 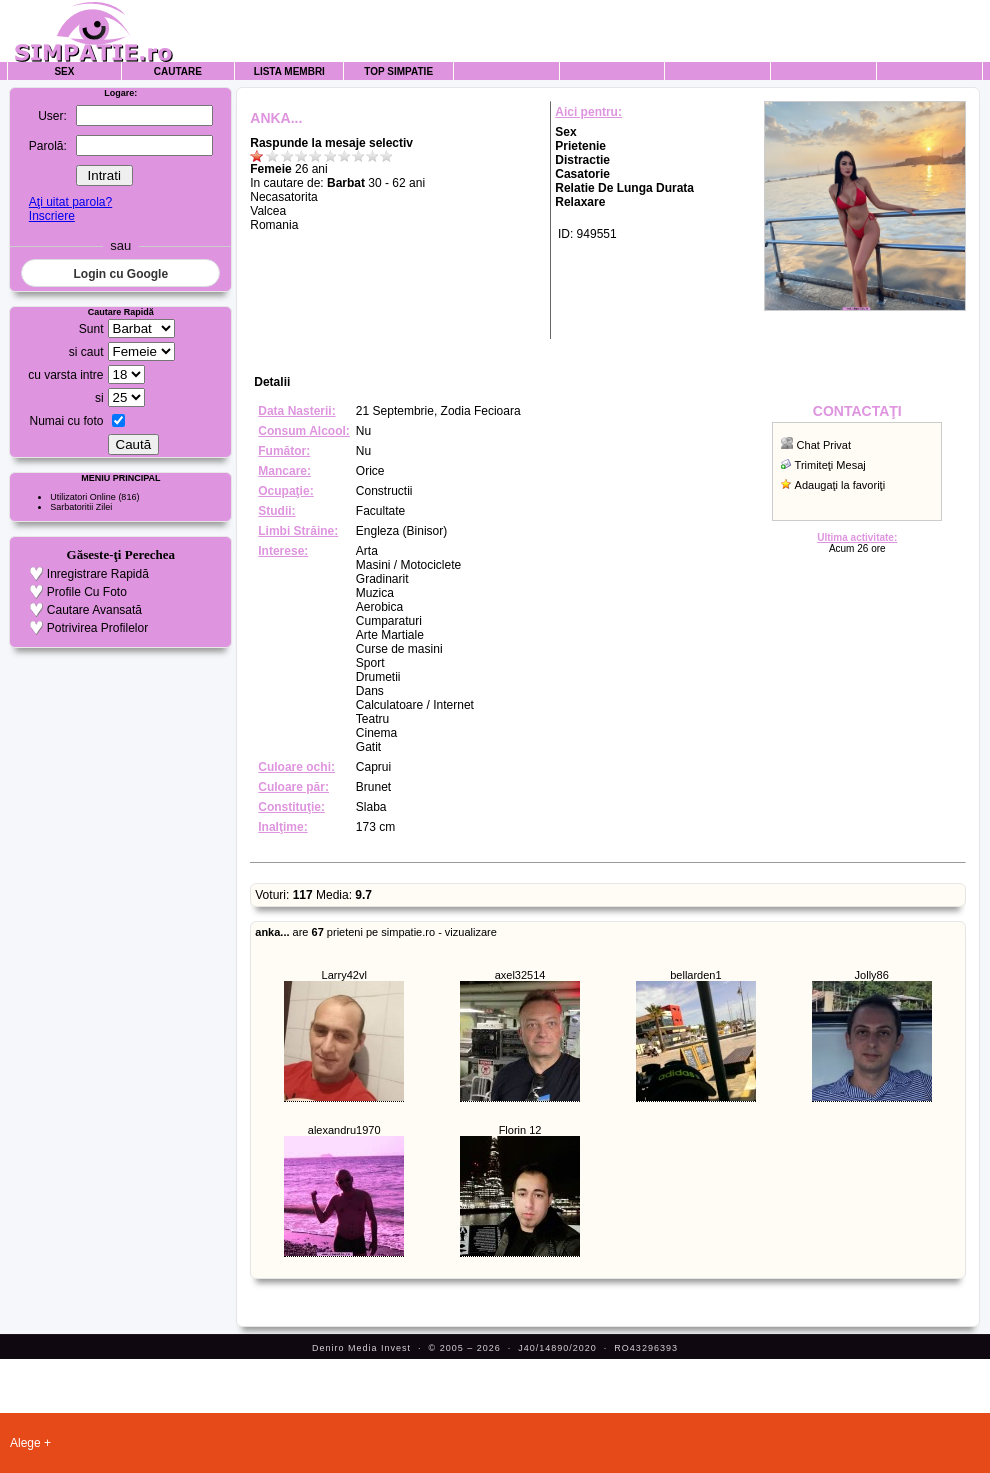 I want to click on are prieteni pe simpatie.ro - vizualizare, so click(x=376, y=932).